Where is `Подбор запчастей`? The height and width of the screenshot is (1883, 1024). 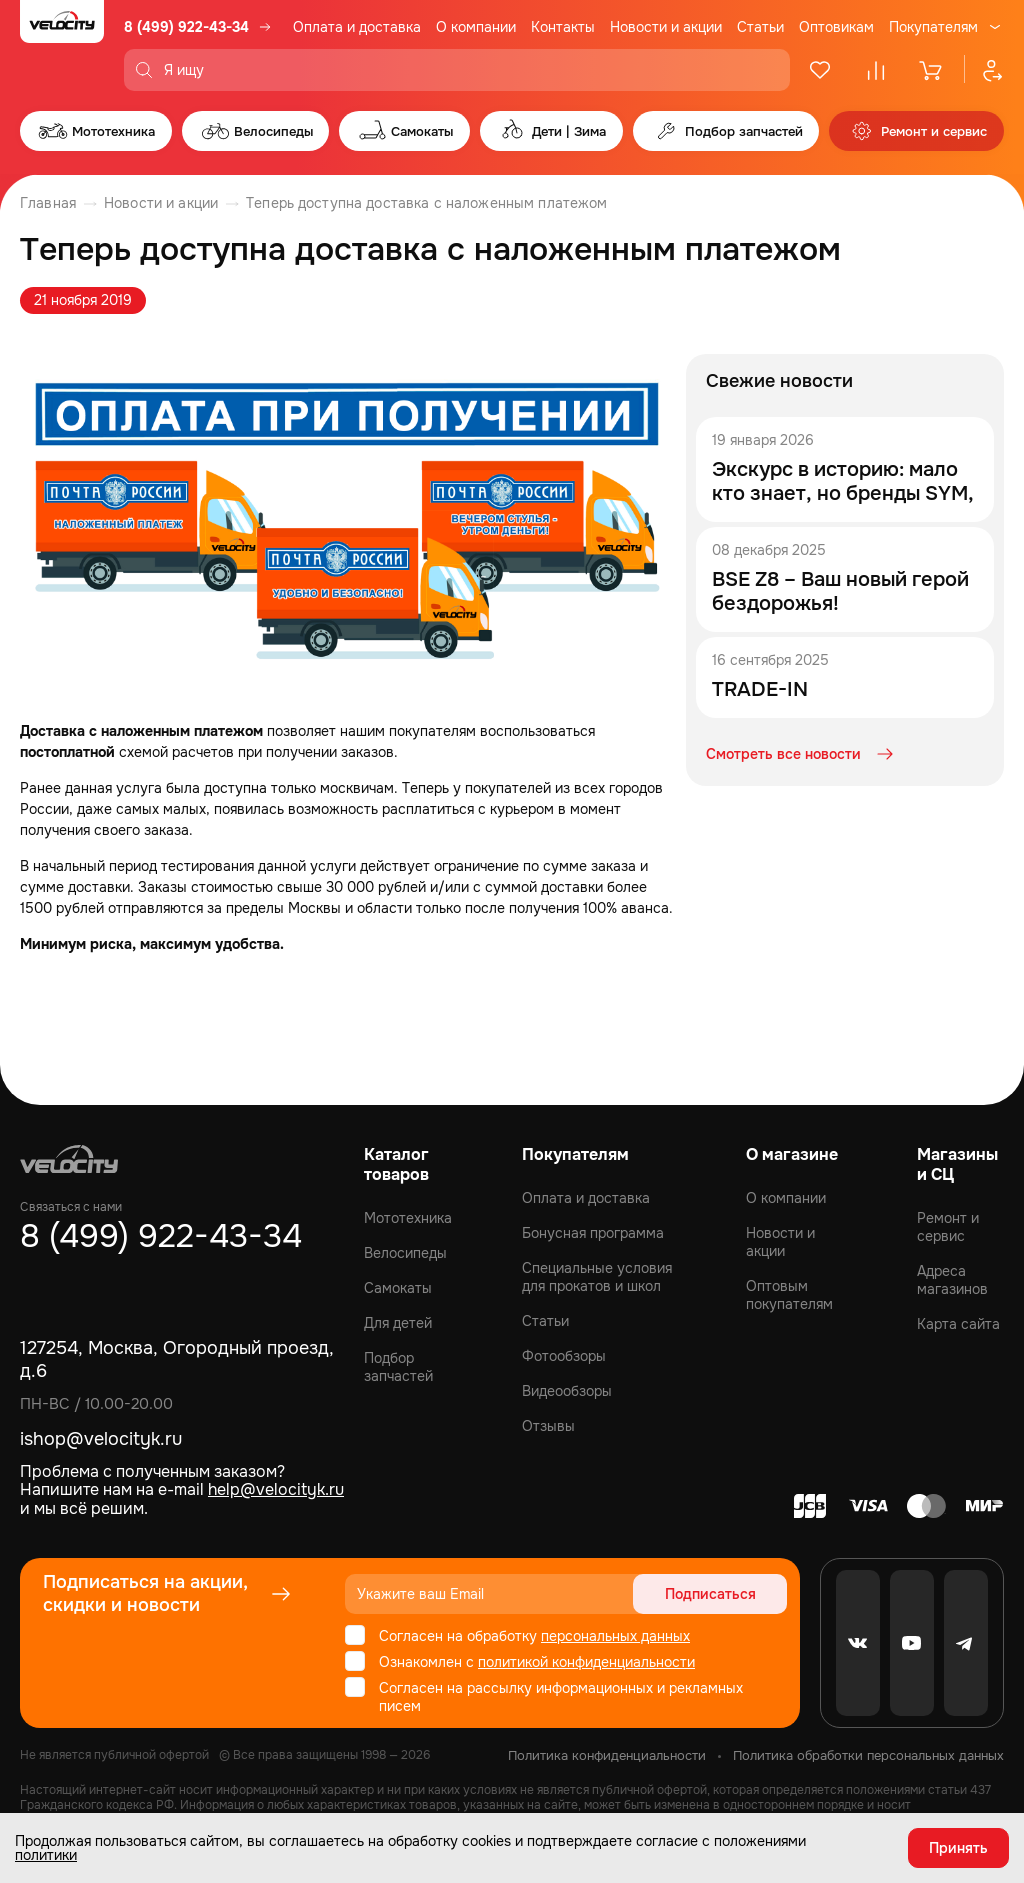 Подбор запчастей is located at coordinates (398, 1367).